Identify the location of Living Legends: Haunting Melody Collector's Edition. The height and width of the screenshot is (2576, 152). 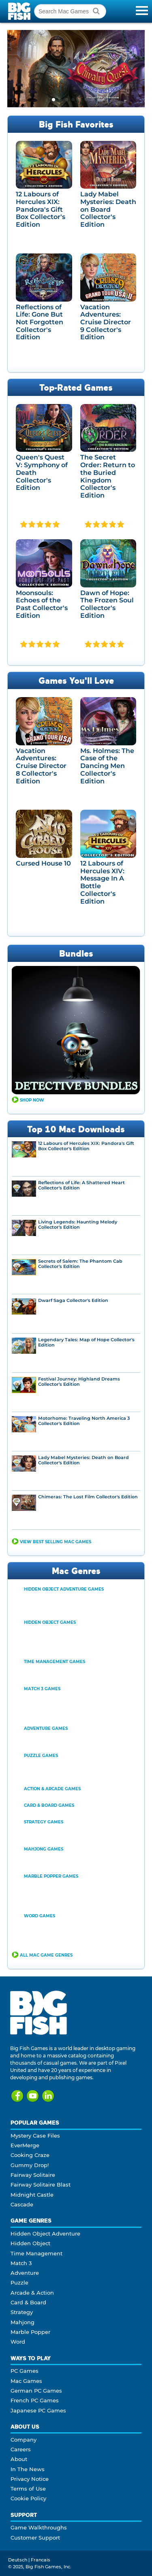
(77, 1224).